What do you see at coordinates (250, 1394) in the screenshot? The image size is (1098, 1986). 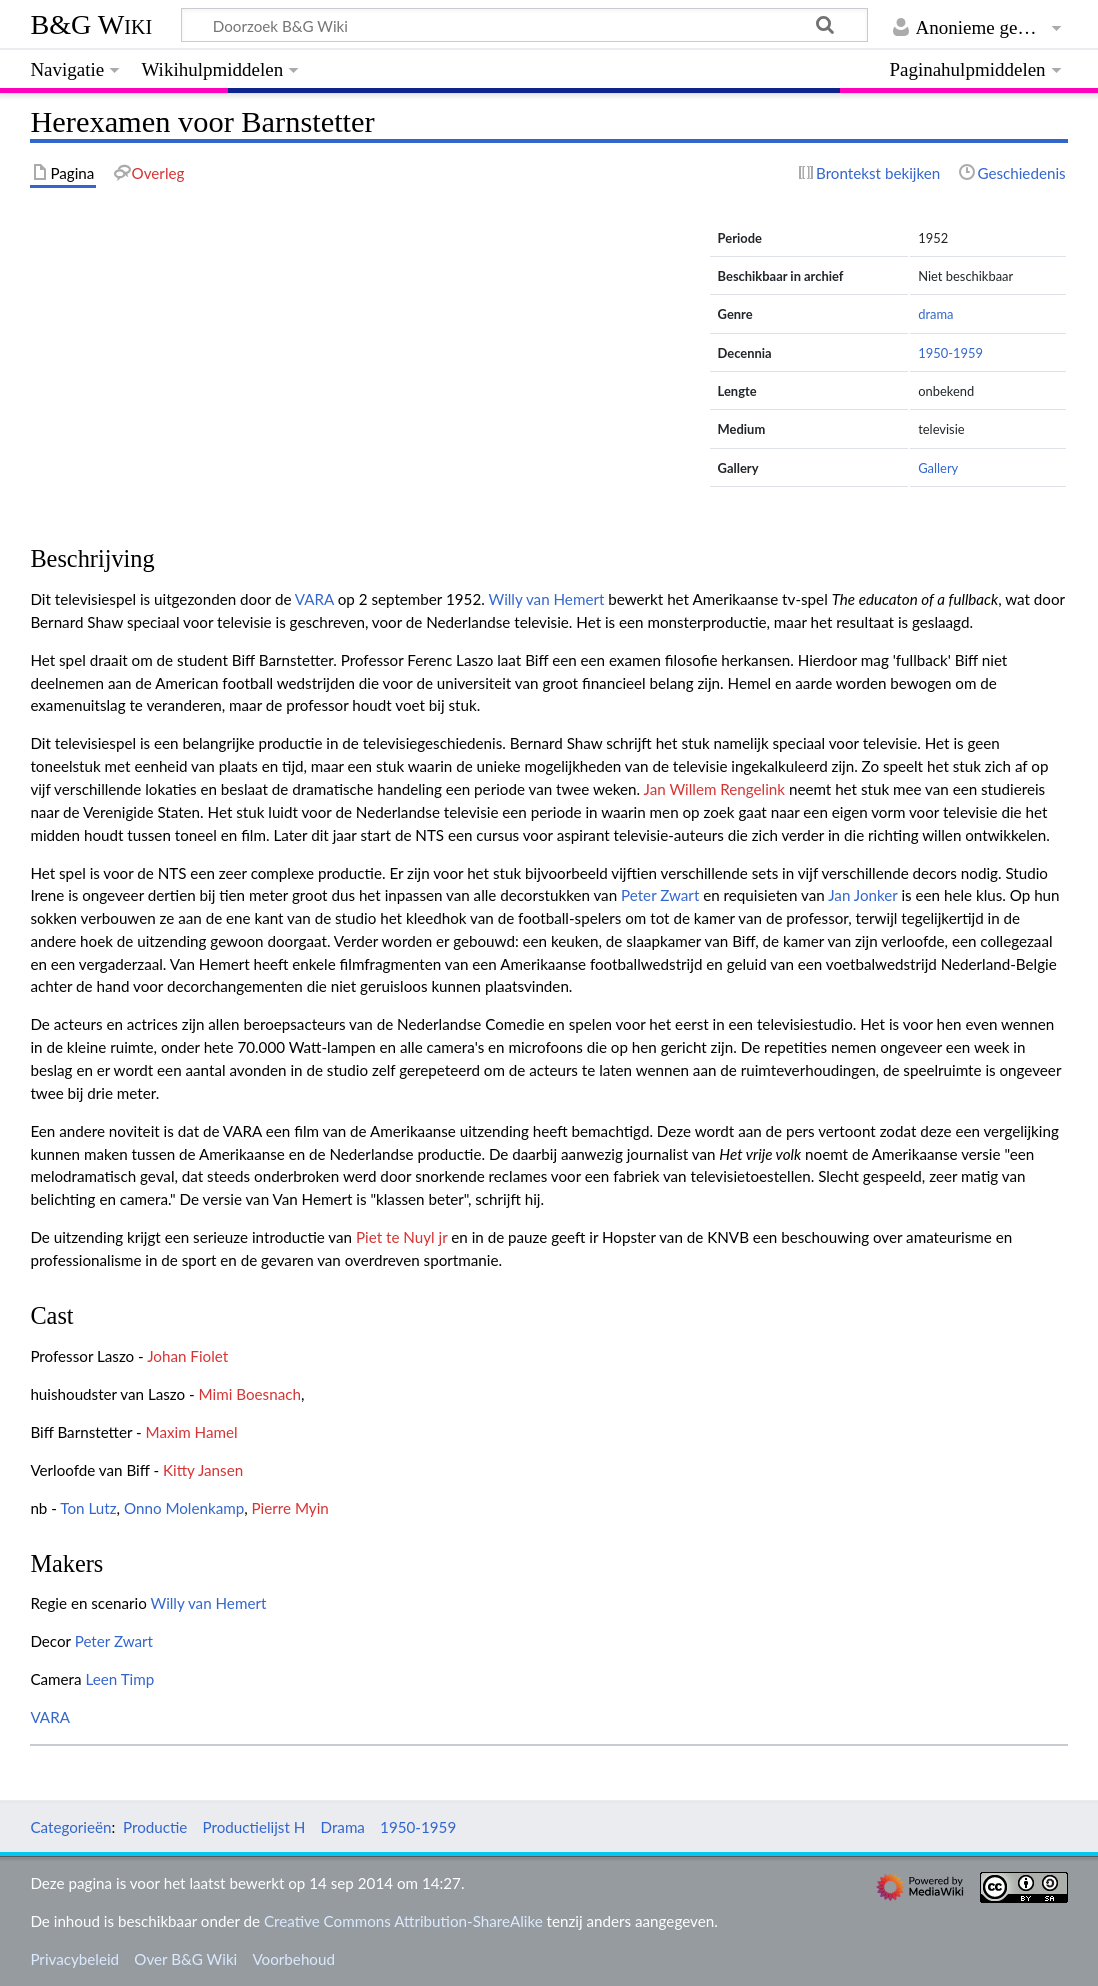 I see `Mimi Boesnach` at bounding box center [250, 1394].